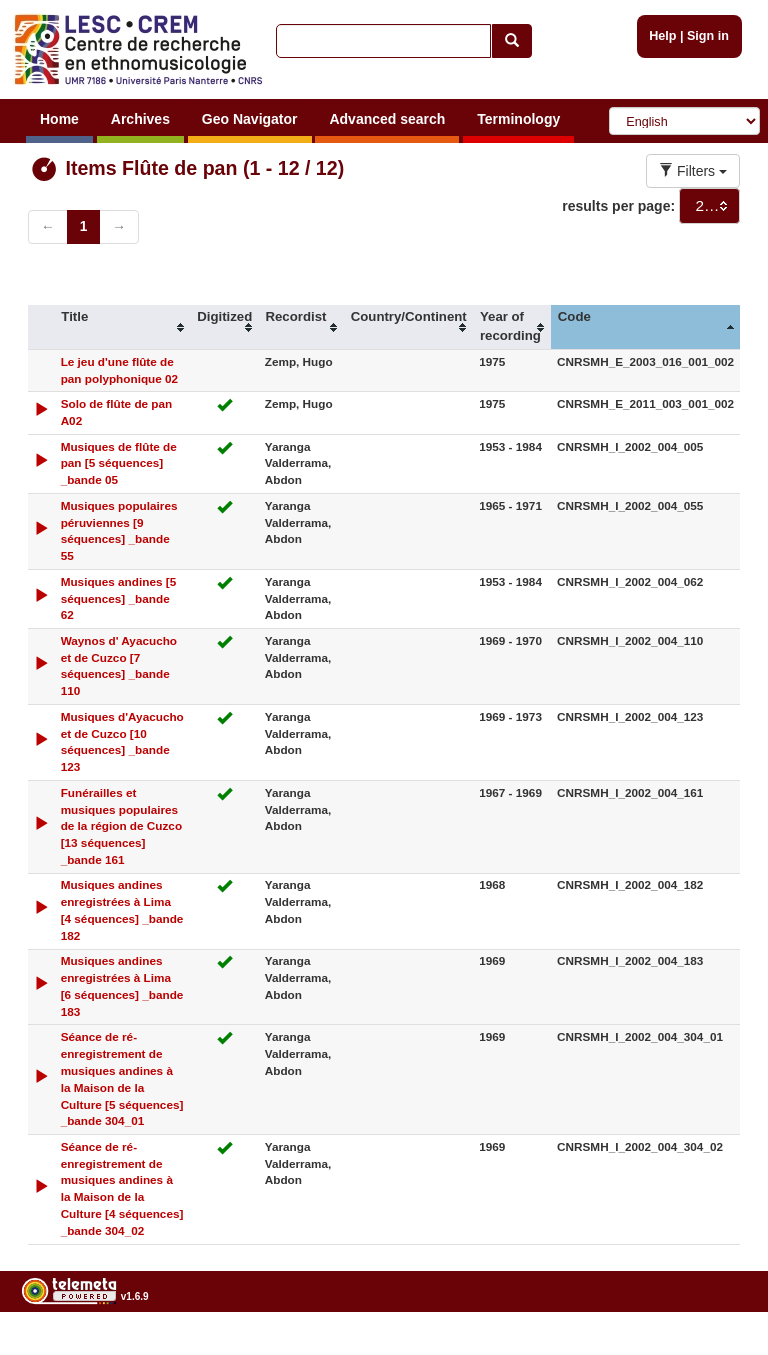 Image resolution: width=768 pixels, height=1355 pixels. Describe the element at coordinates (708, 36) in the screenshot. I see `Sign in` at that location.